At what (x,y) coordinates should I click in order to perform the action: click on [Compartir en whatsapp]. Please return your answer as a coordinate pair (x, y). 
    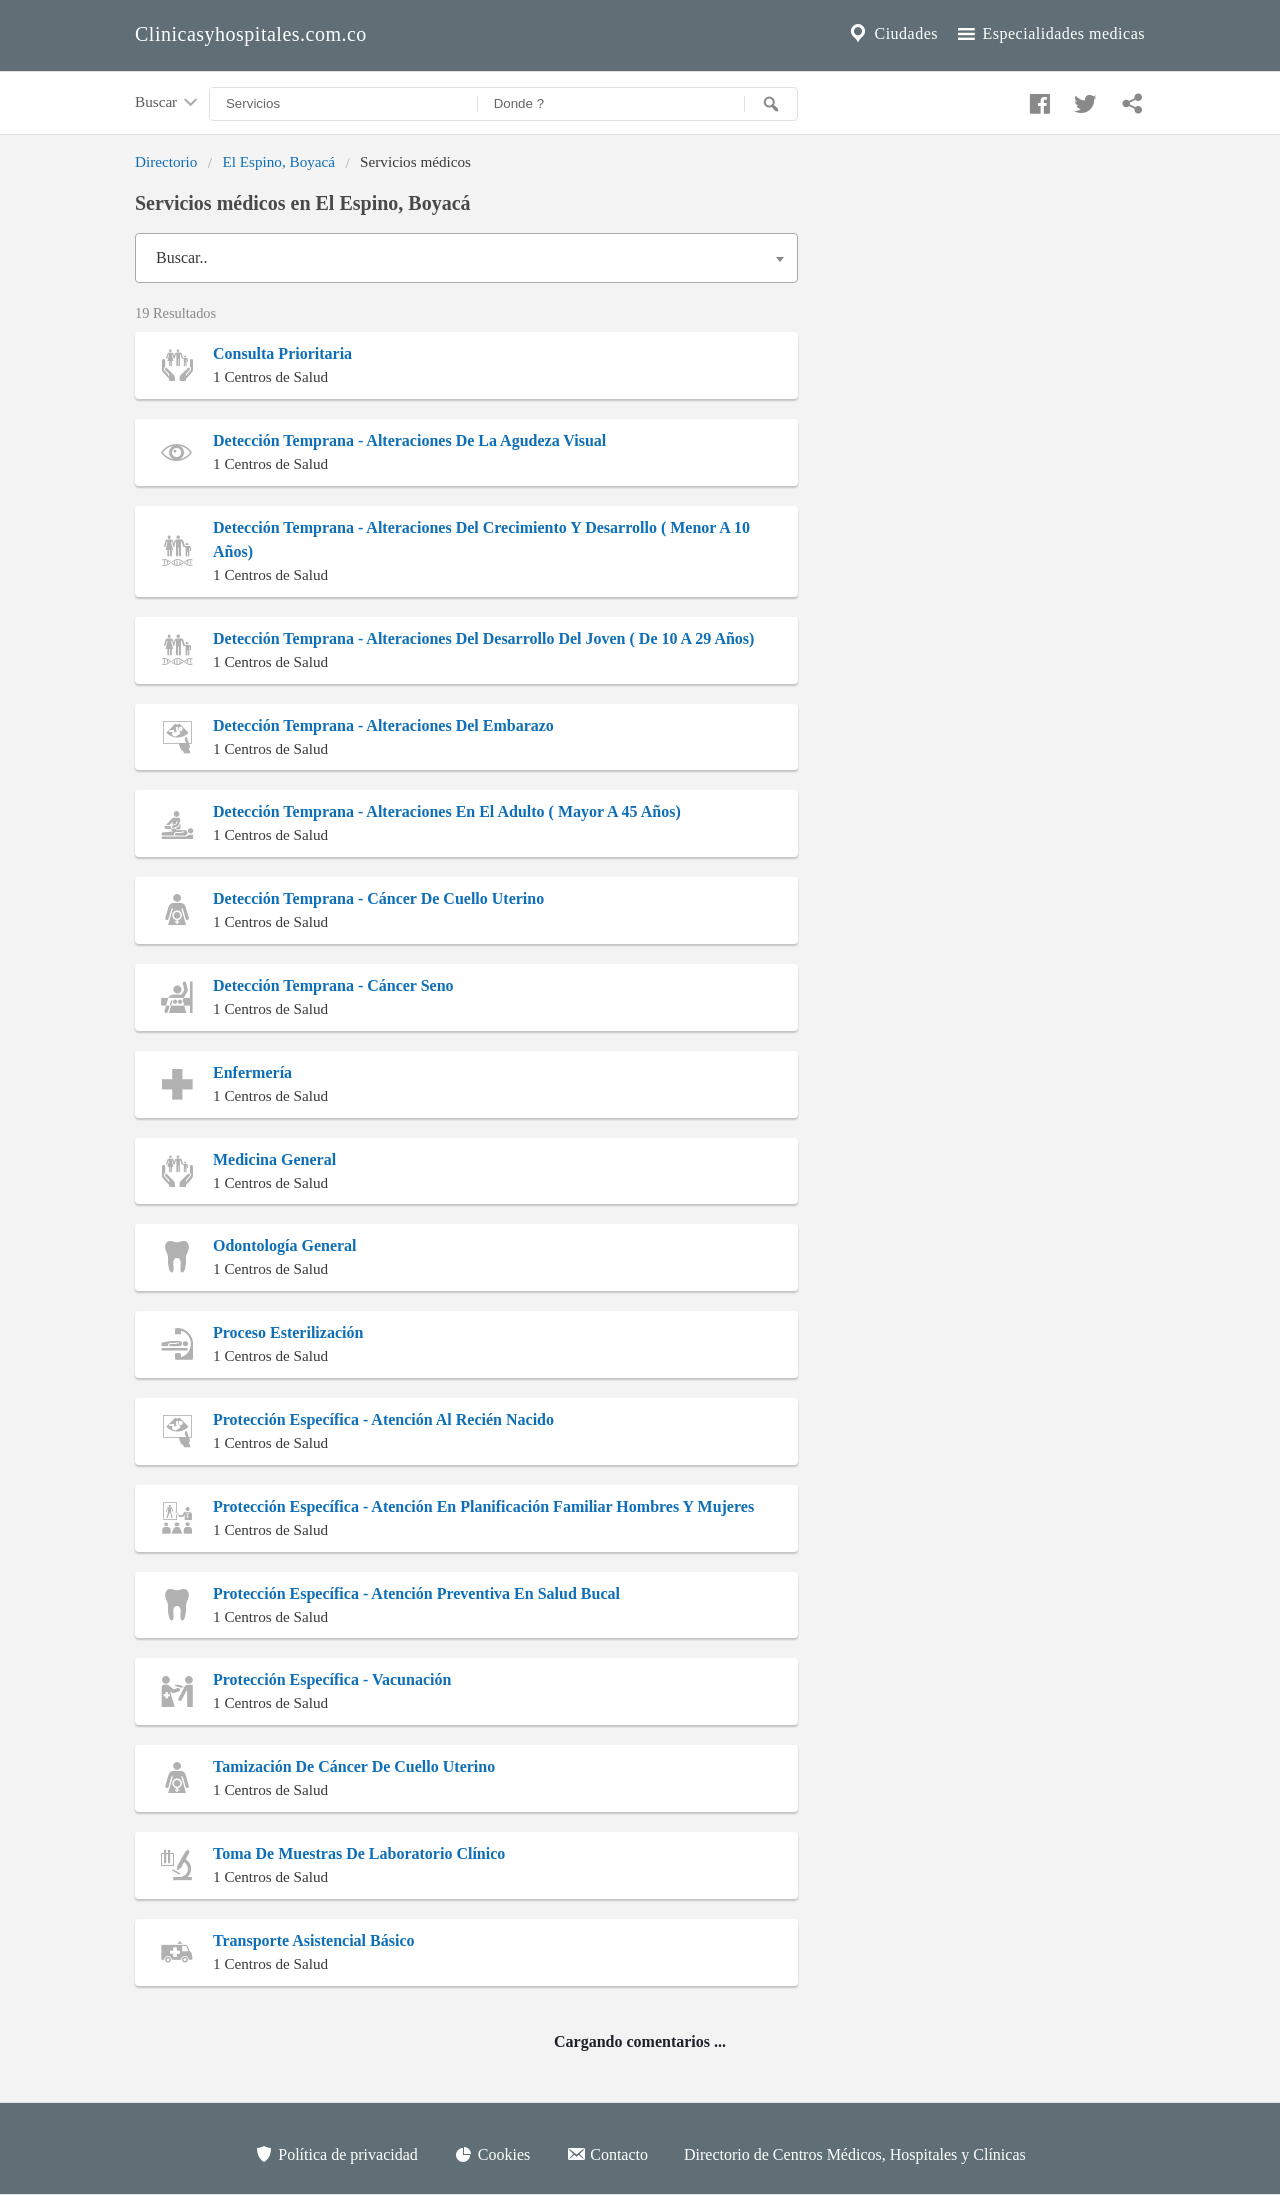
    Looking at the image, I should click on (1130, 99).